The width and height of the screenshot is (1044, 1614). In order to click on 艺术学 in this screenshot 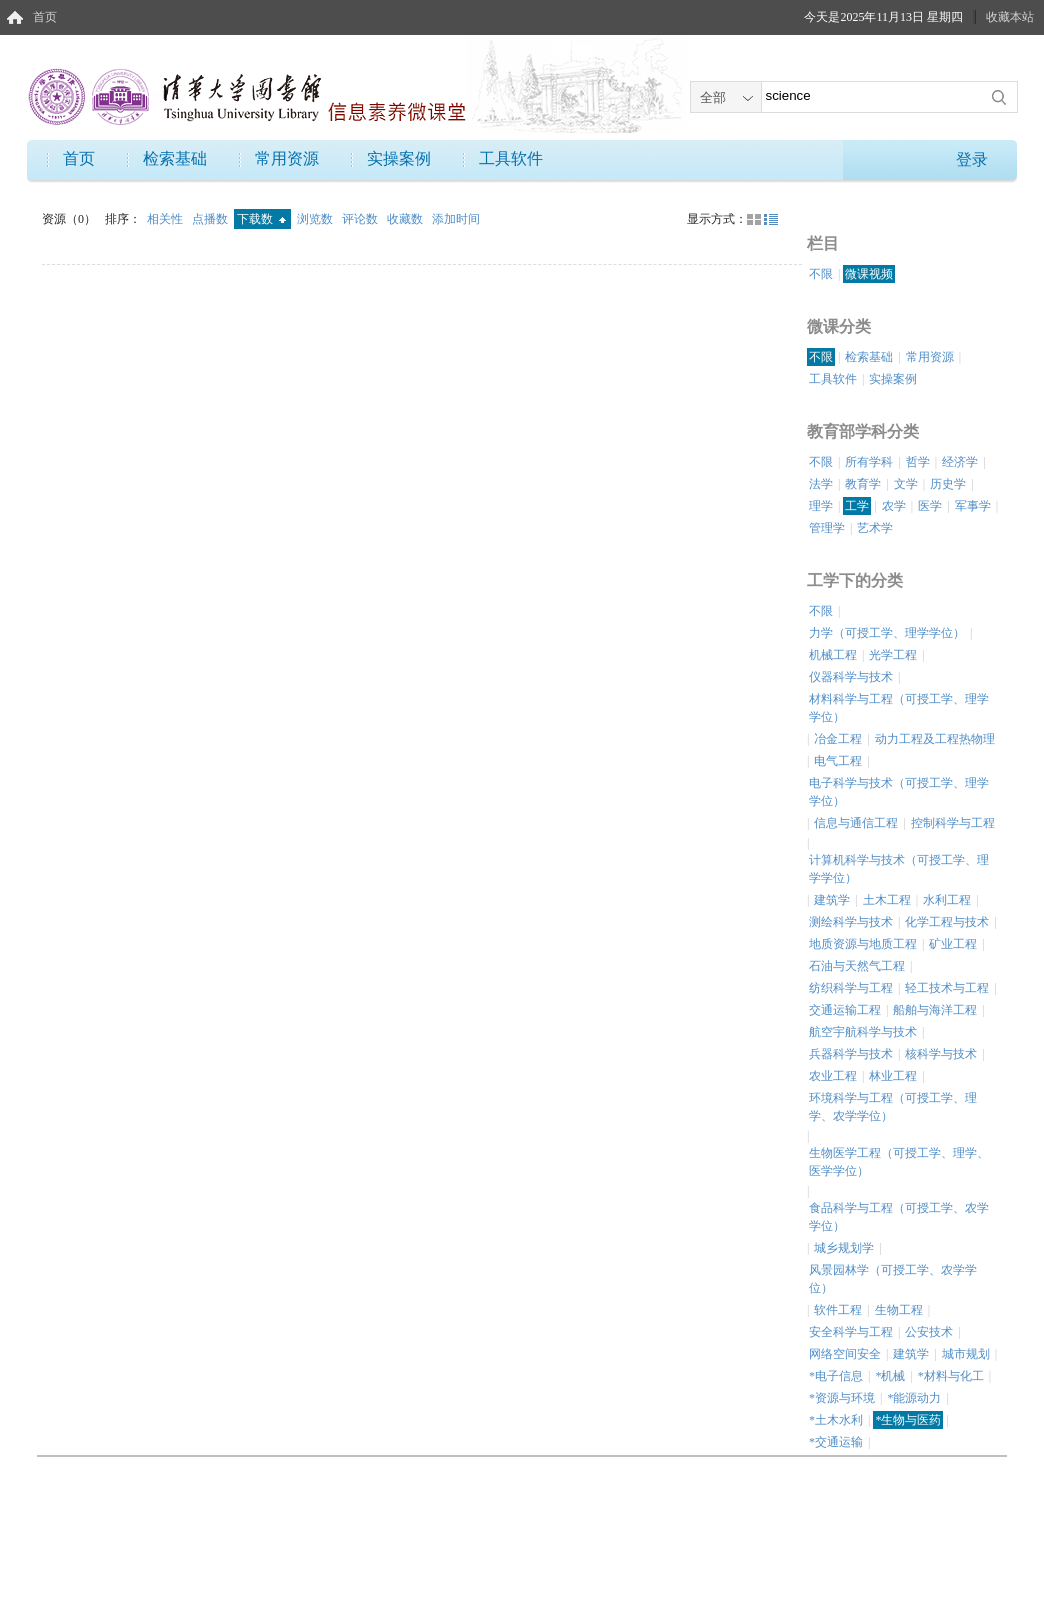, I will do `click(875, 528)`.